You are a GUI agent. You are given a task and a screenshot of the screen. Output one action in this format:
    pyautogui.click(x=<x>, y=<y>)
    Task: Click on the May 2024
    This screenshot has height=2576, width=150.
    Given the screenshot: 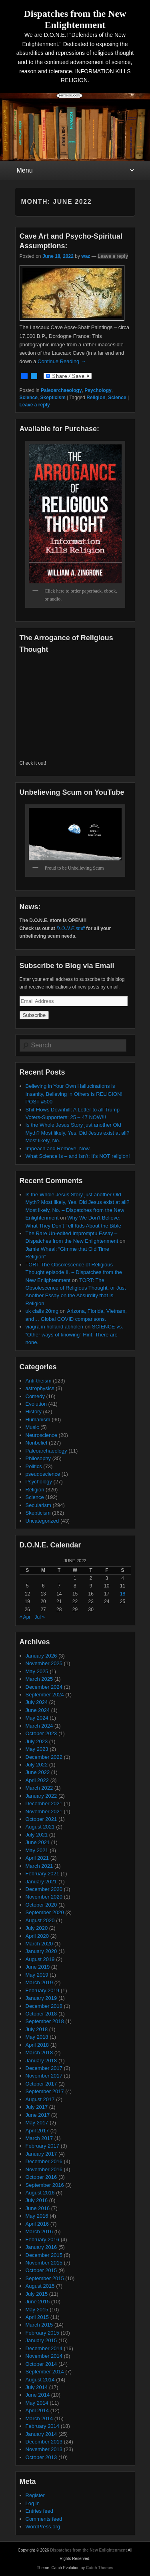 What is the action you would take?
    pyautogui.click(x=37, y=1718)
    